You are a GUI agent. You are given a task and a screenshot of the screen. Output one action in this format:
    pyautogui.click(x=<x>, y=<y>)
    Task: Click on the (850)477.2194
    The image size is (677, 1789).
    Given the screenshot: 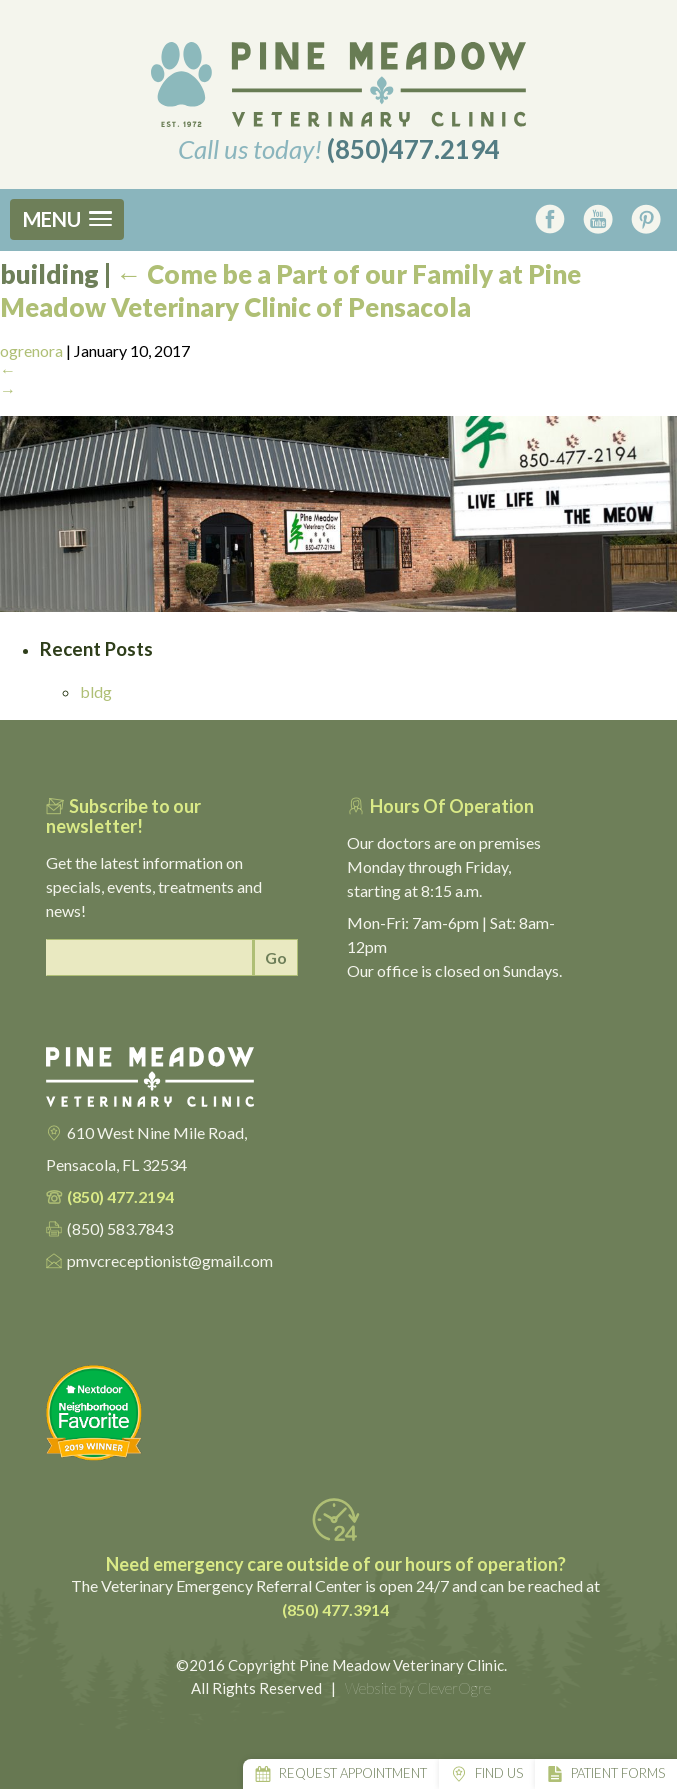 What is the action you would take?
    pyautogui.click(x=413, y=149)
    